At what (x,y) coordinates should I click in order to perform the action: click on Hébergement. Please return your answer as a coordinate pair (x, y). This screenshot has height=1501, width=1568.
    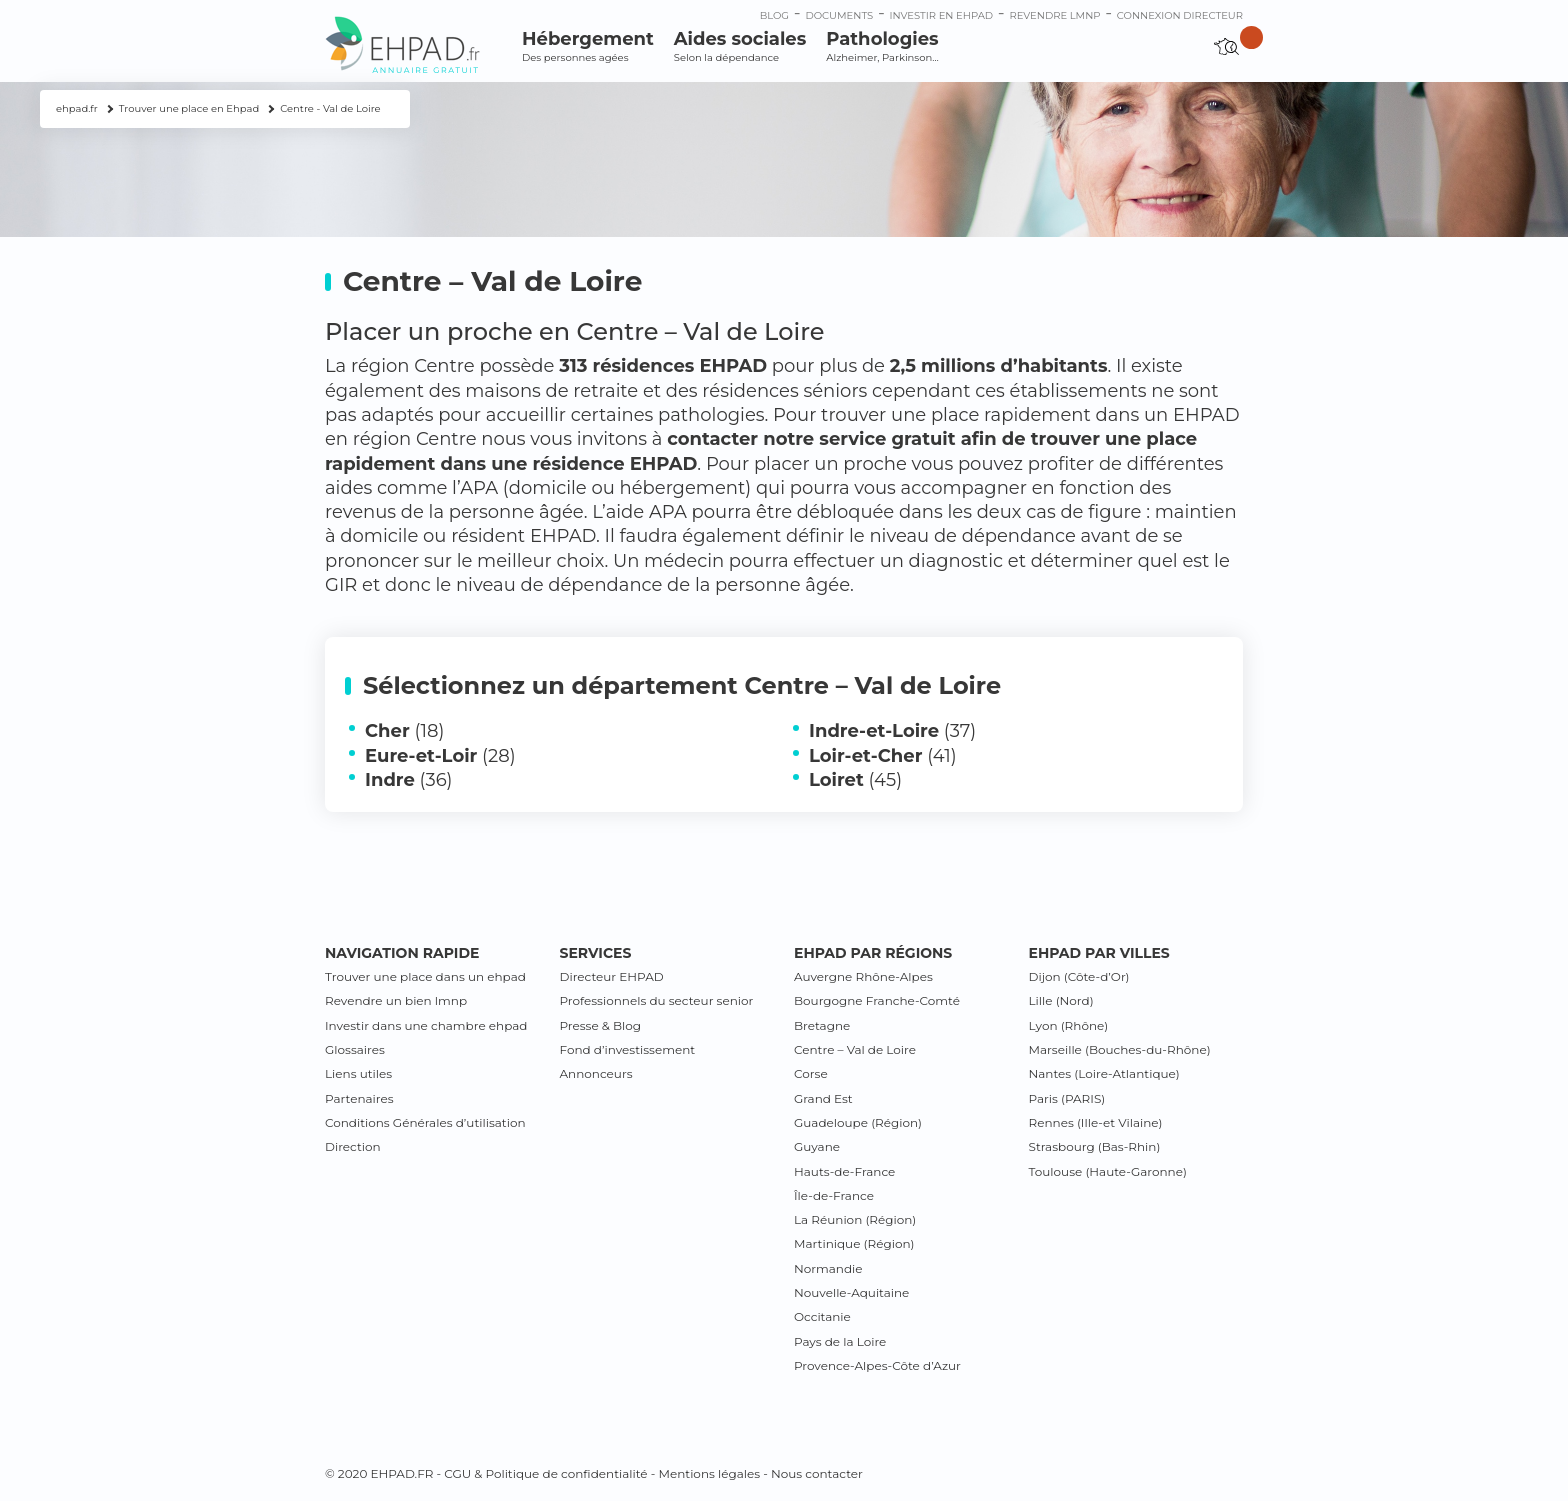
    Looking at the image, I should click on (588, 46).